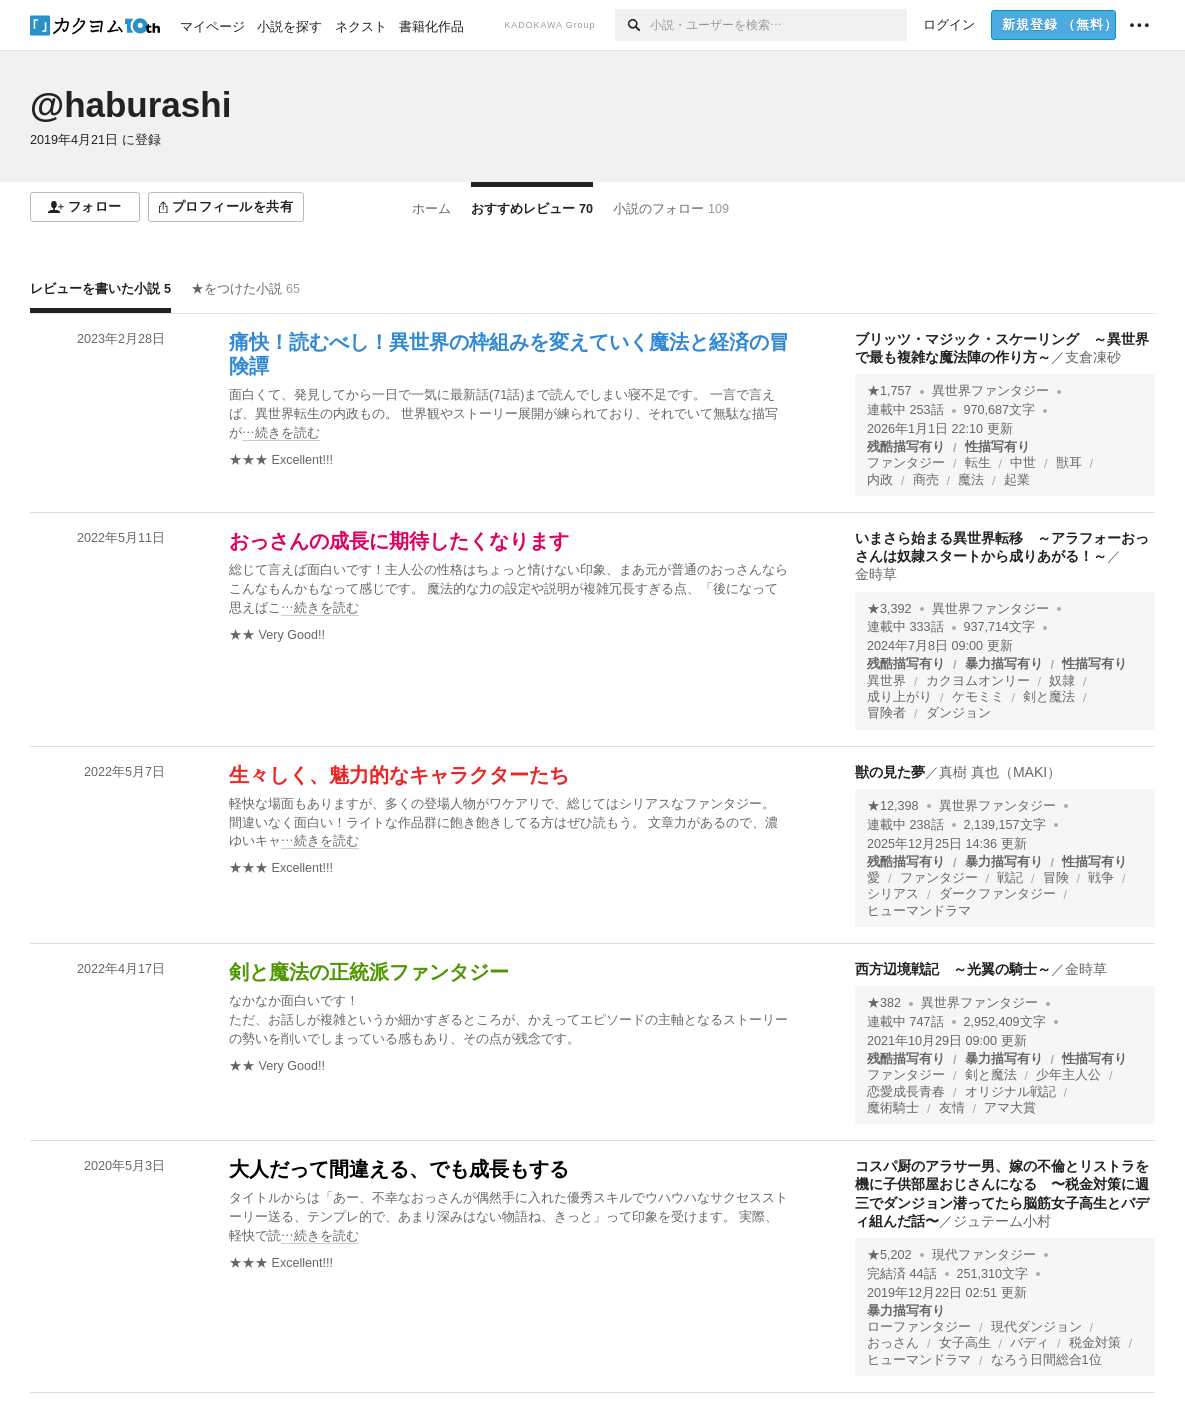 Image resolution: width=1185 pixels, height=1425 pixels. What do you see at coordinates (886, 713) in the screenshot?
I see `冒険者` at bounding box center [886, 713].